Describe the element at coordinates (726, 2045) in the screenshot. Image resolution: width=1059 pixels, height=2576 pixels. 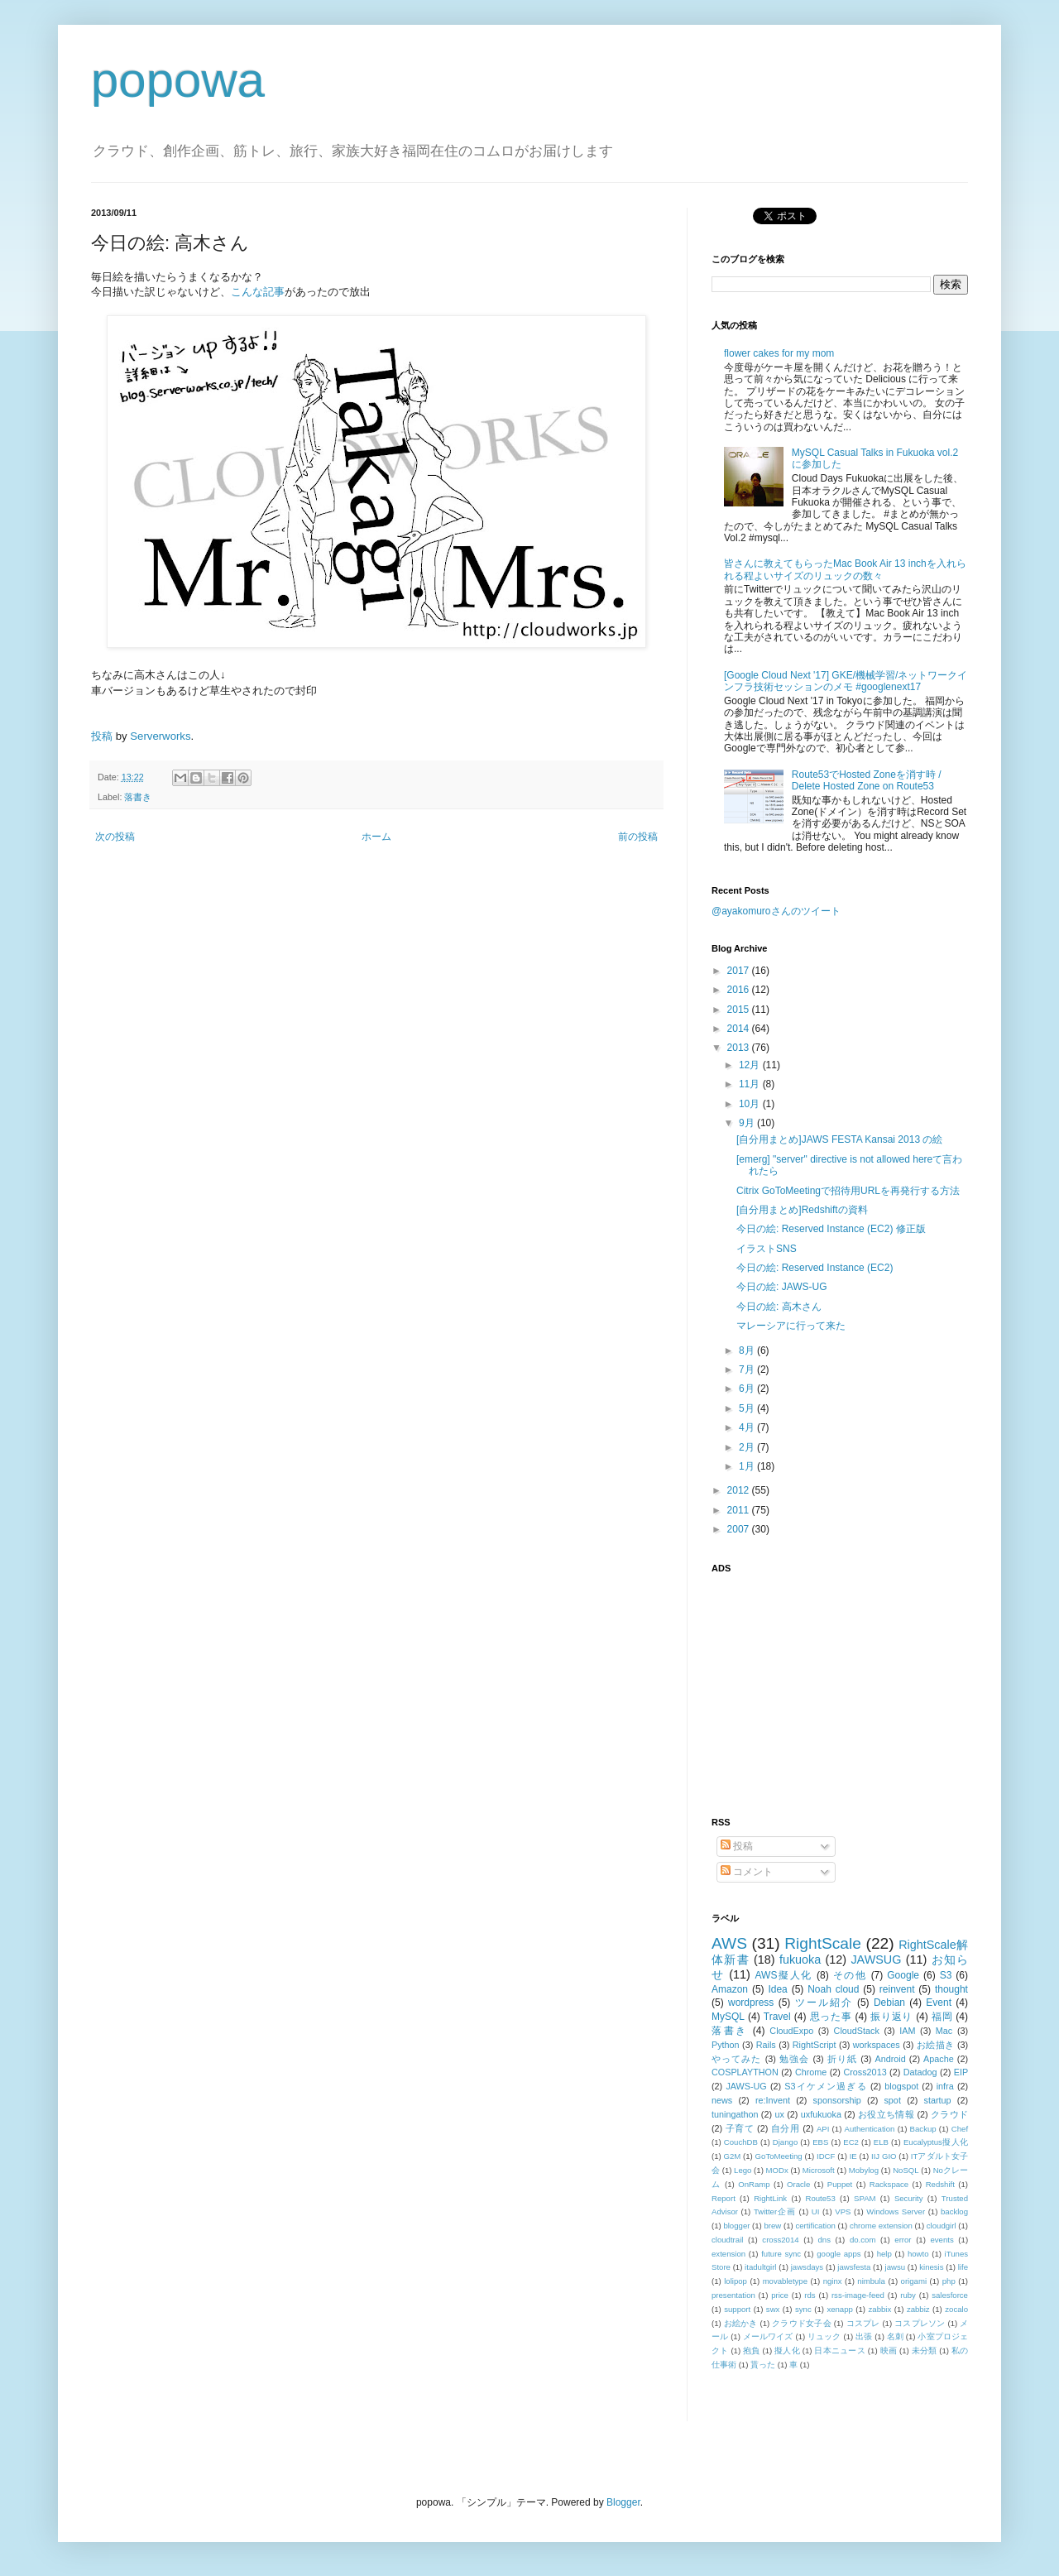
I see `Python` at that location.